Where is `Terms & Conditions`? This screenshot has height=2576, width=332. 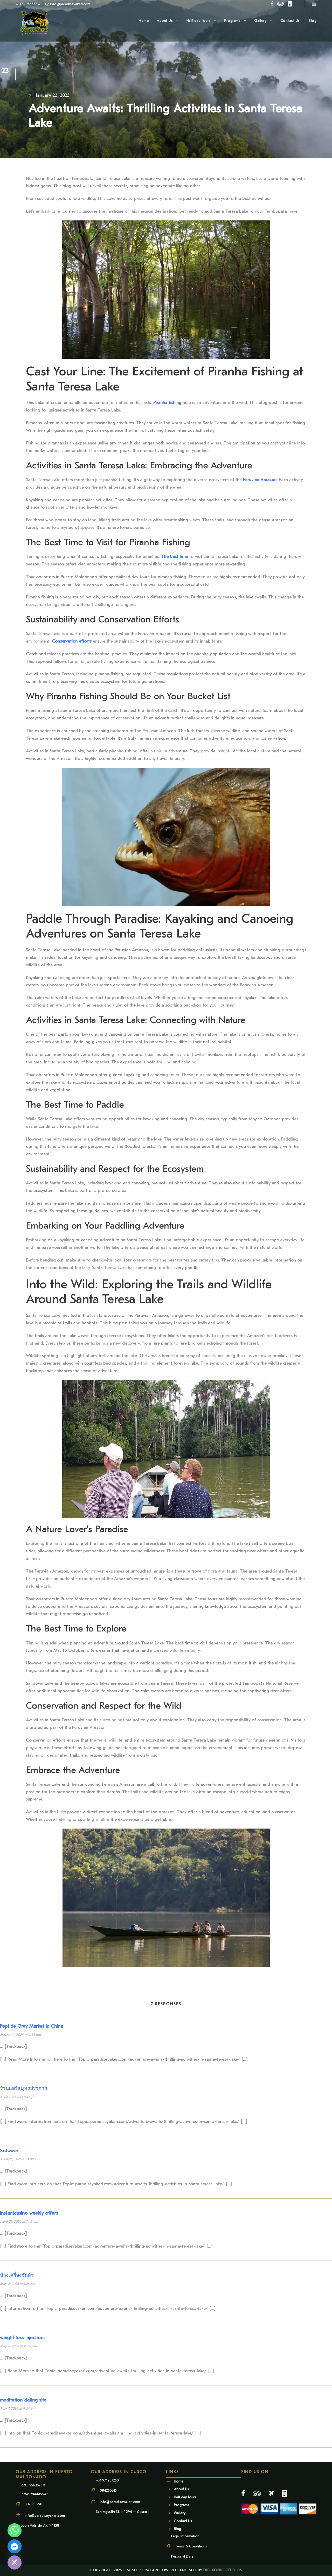
Terms & Conditions is located at coordinates (191, 2546).